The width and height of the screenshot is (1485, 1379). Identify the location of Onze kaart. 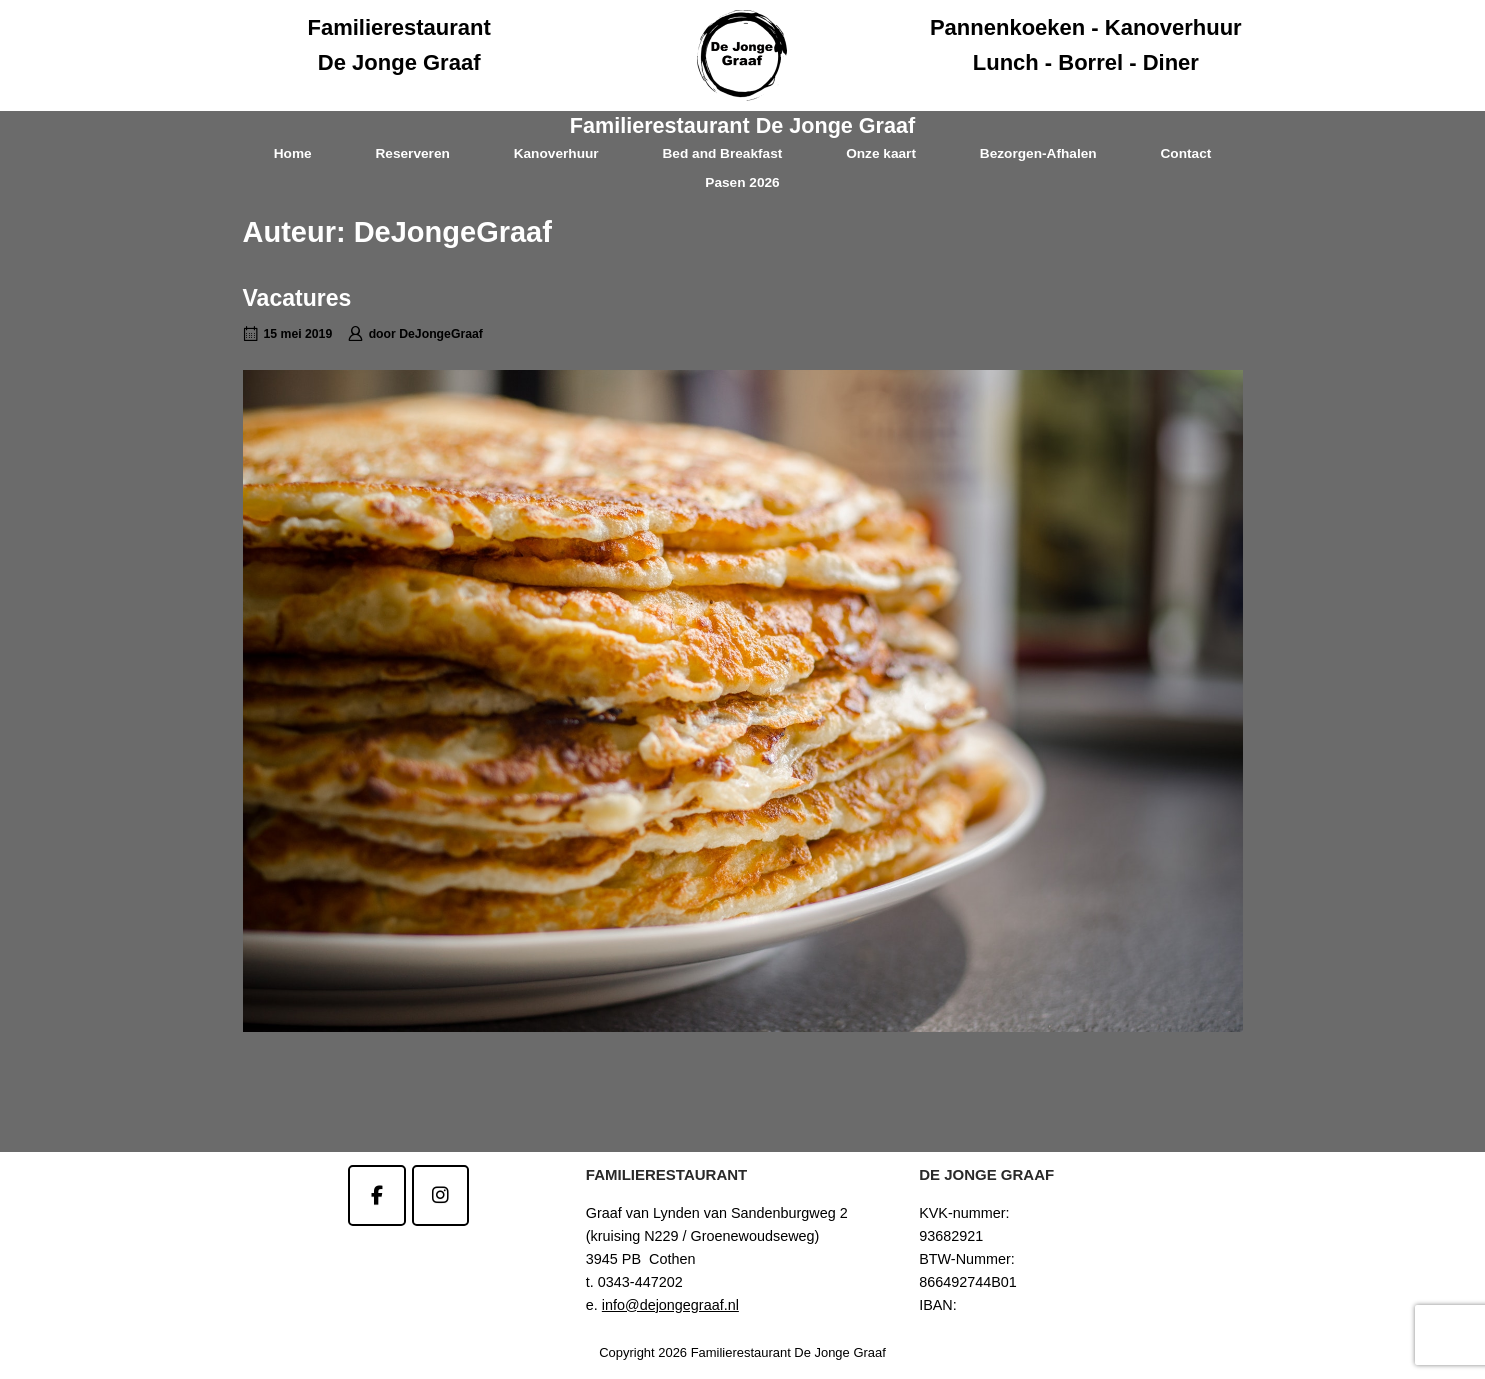
(881, 153).